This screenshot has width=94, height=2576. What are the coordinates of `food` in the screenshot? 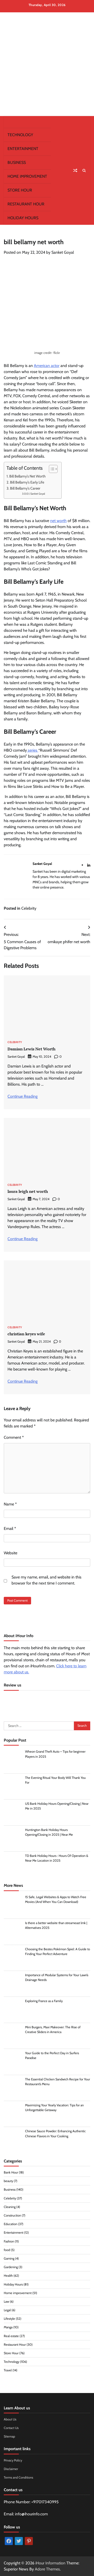 It's located at (7, 2250).